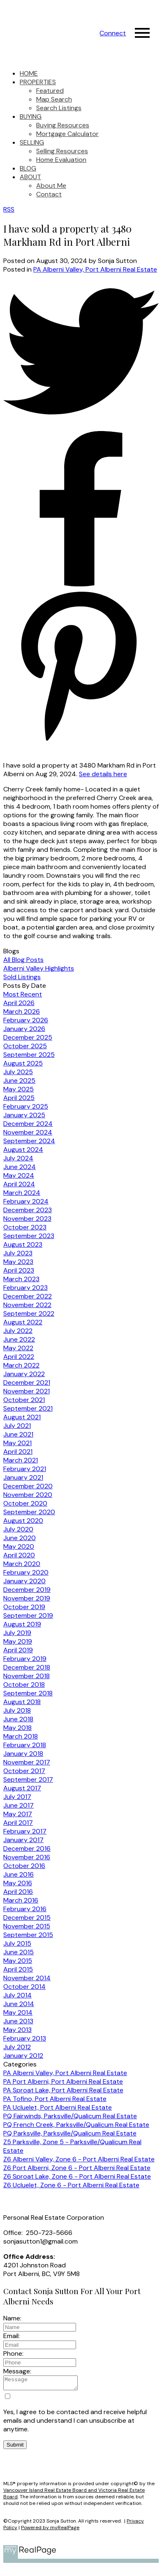  I want to click on Buying Resources [menuitem], so click(62, 125).